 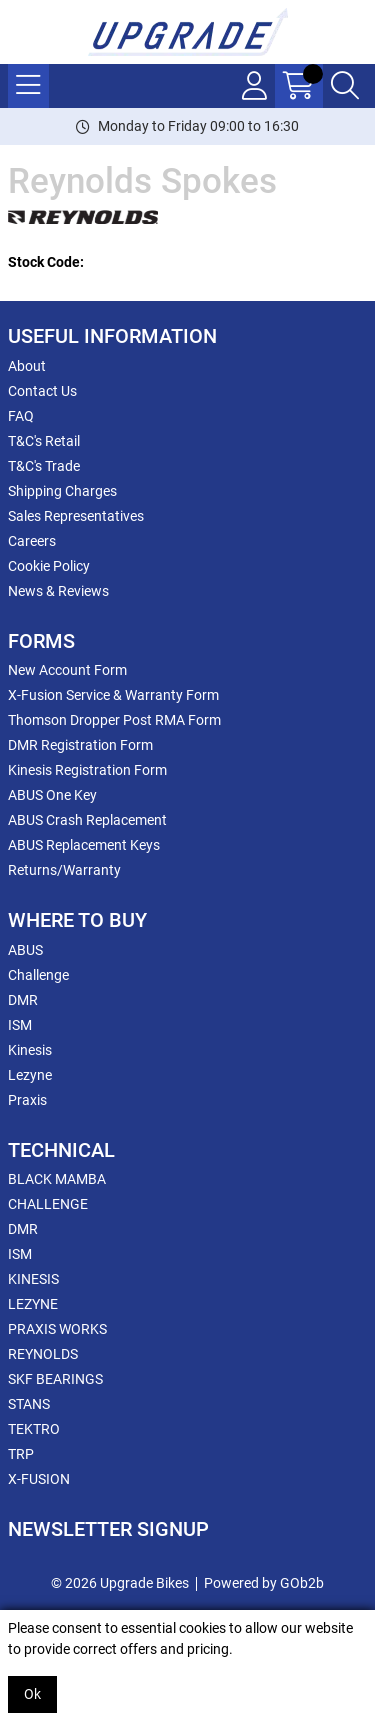 What do you see at coordinates (21, 416) in the screenshot?
I see `FAQ` at bounding box center [21, 416].